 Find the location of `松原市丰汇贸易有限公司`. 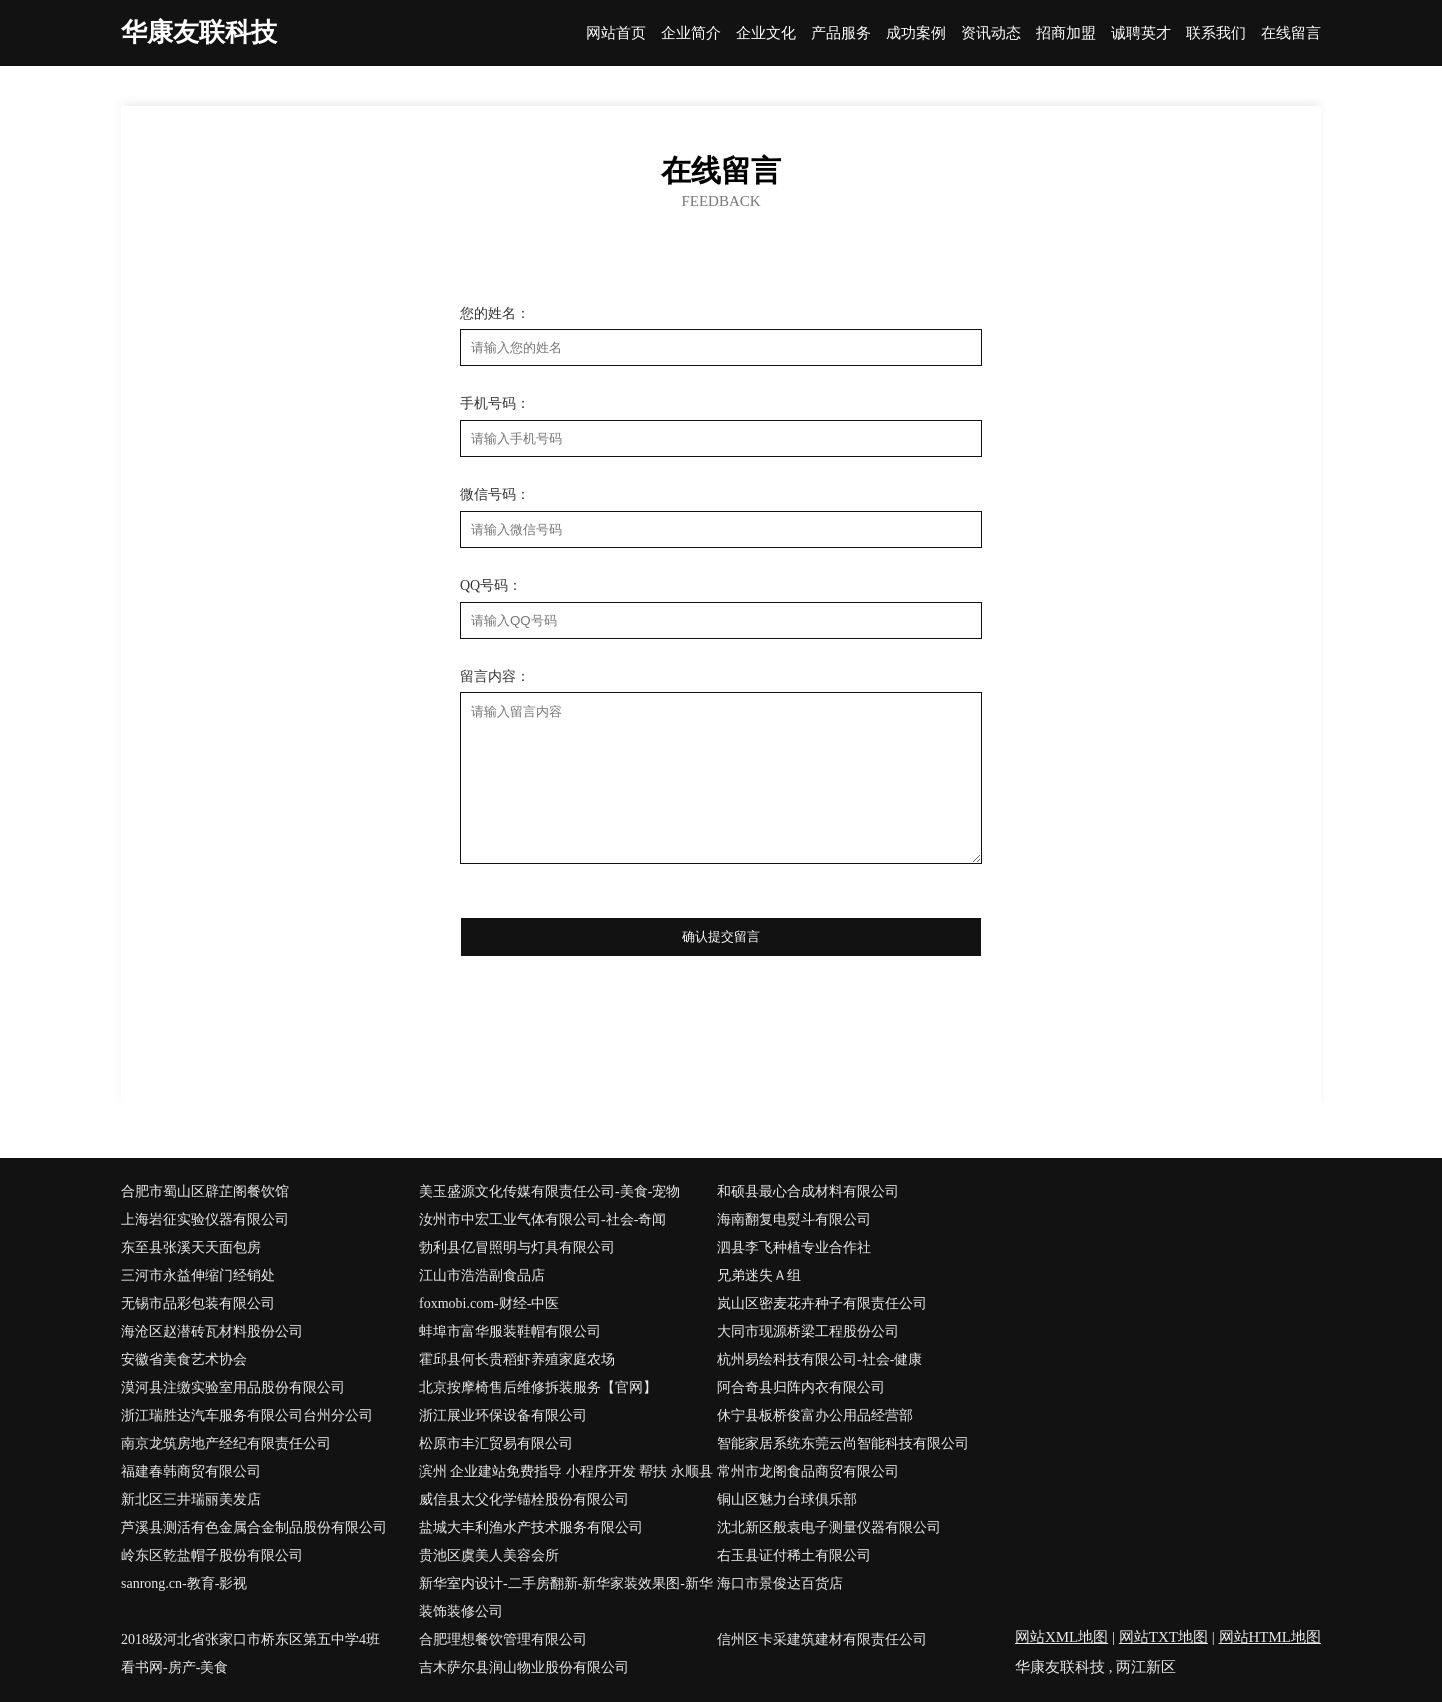

松原市丰汇贸易有限公司 is located at coordinates (496, 1443).